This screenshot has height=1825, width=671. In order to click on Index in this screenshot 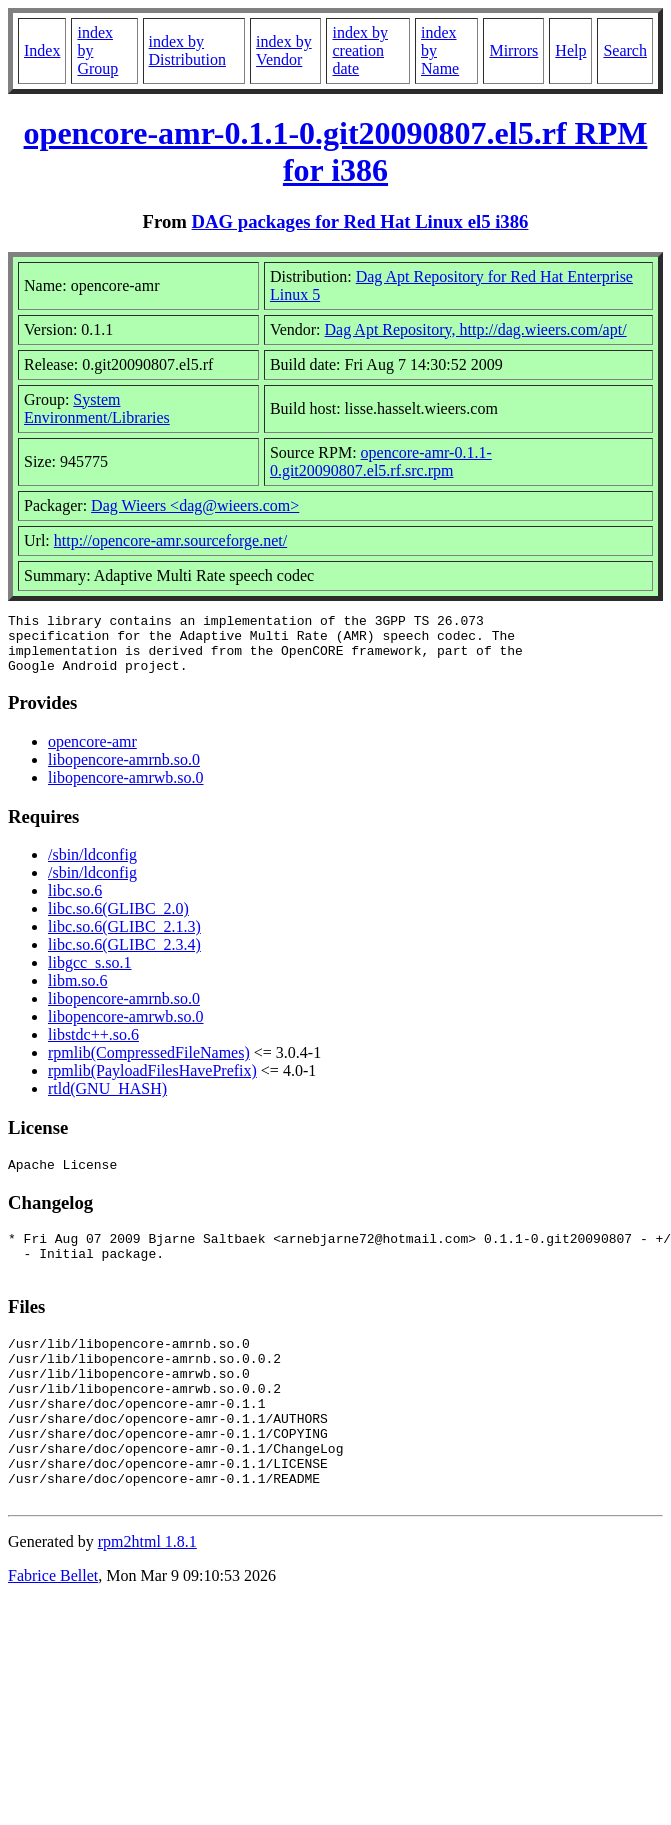, I will do `click(42, 50)`.